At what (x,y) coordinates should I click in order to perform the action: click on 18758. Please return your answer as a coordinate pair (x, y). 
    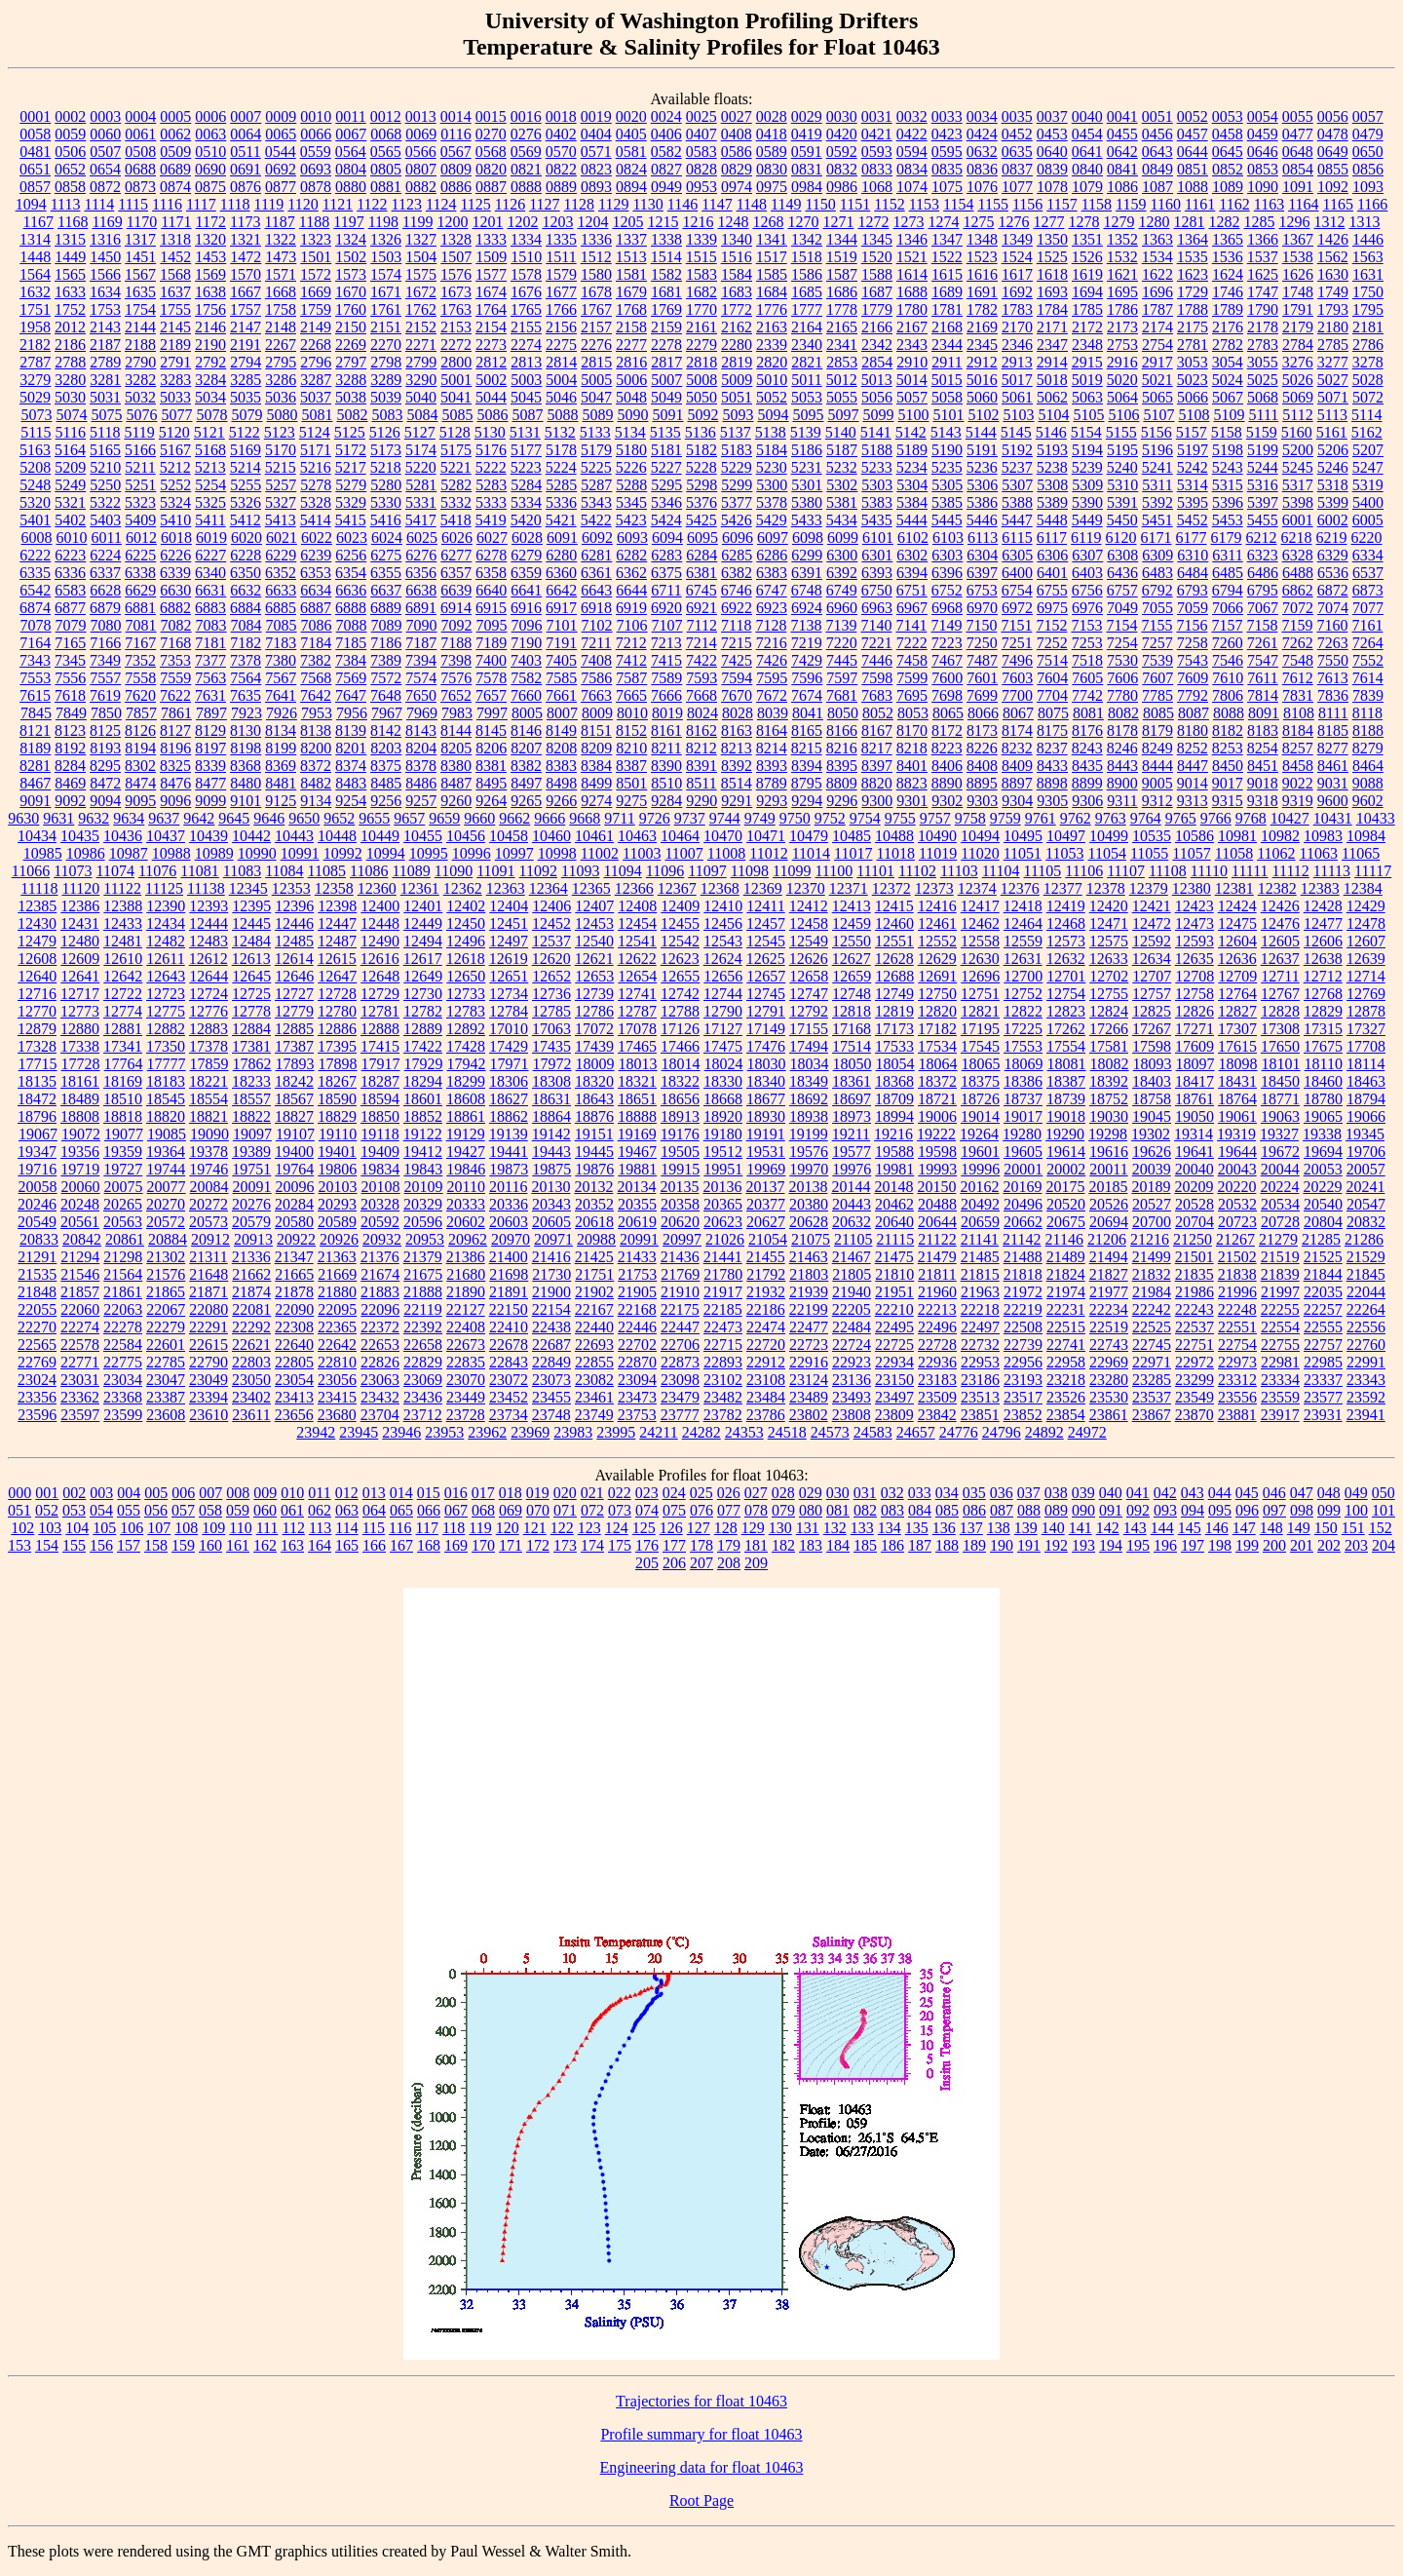
    Looking at the image, I should click on (1151, 1099).